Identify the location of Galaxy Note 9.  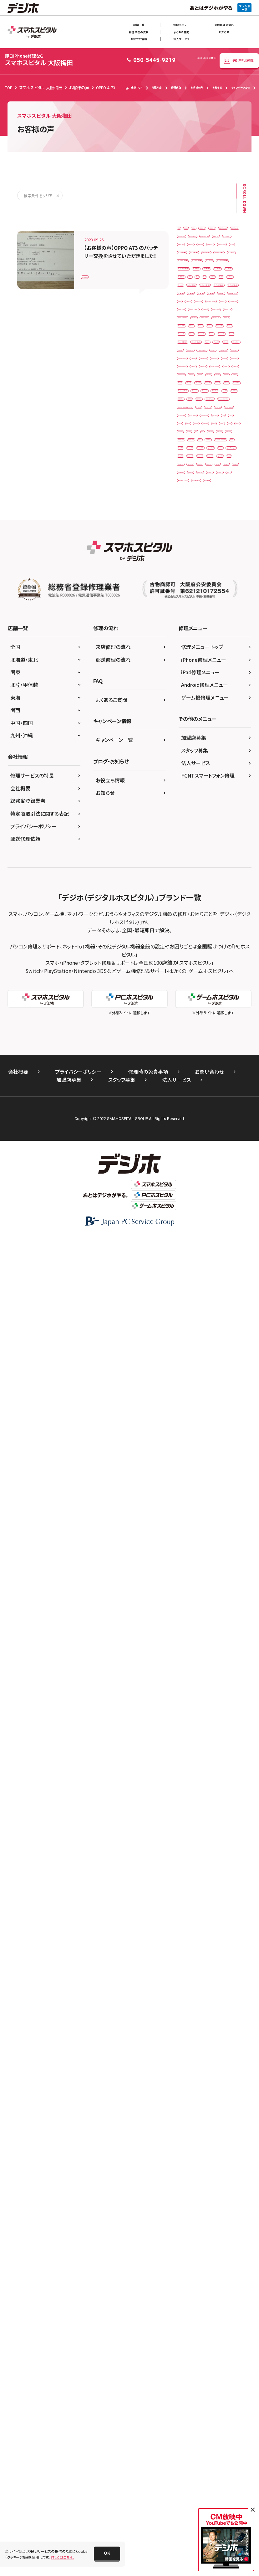
(193, 334).